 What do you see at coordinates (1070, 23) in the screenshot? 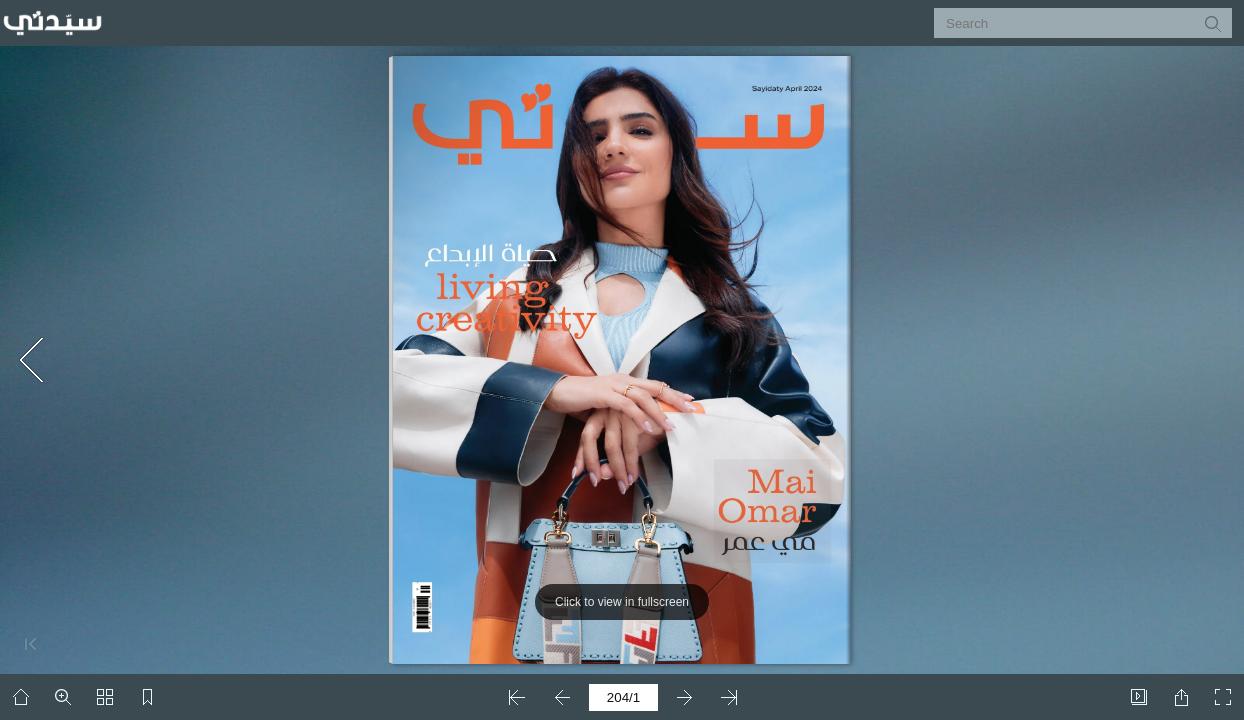
I see `[Search]` at bounding box center [1070, 23].